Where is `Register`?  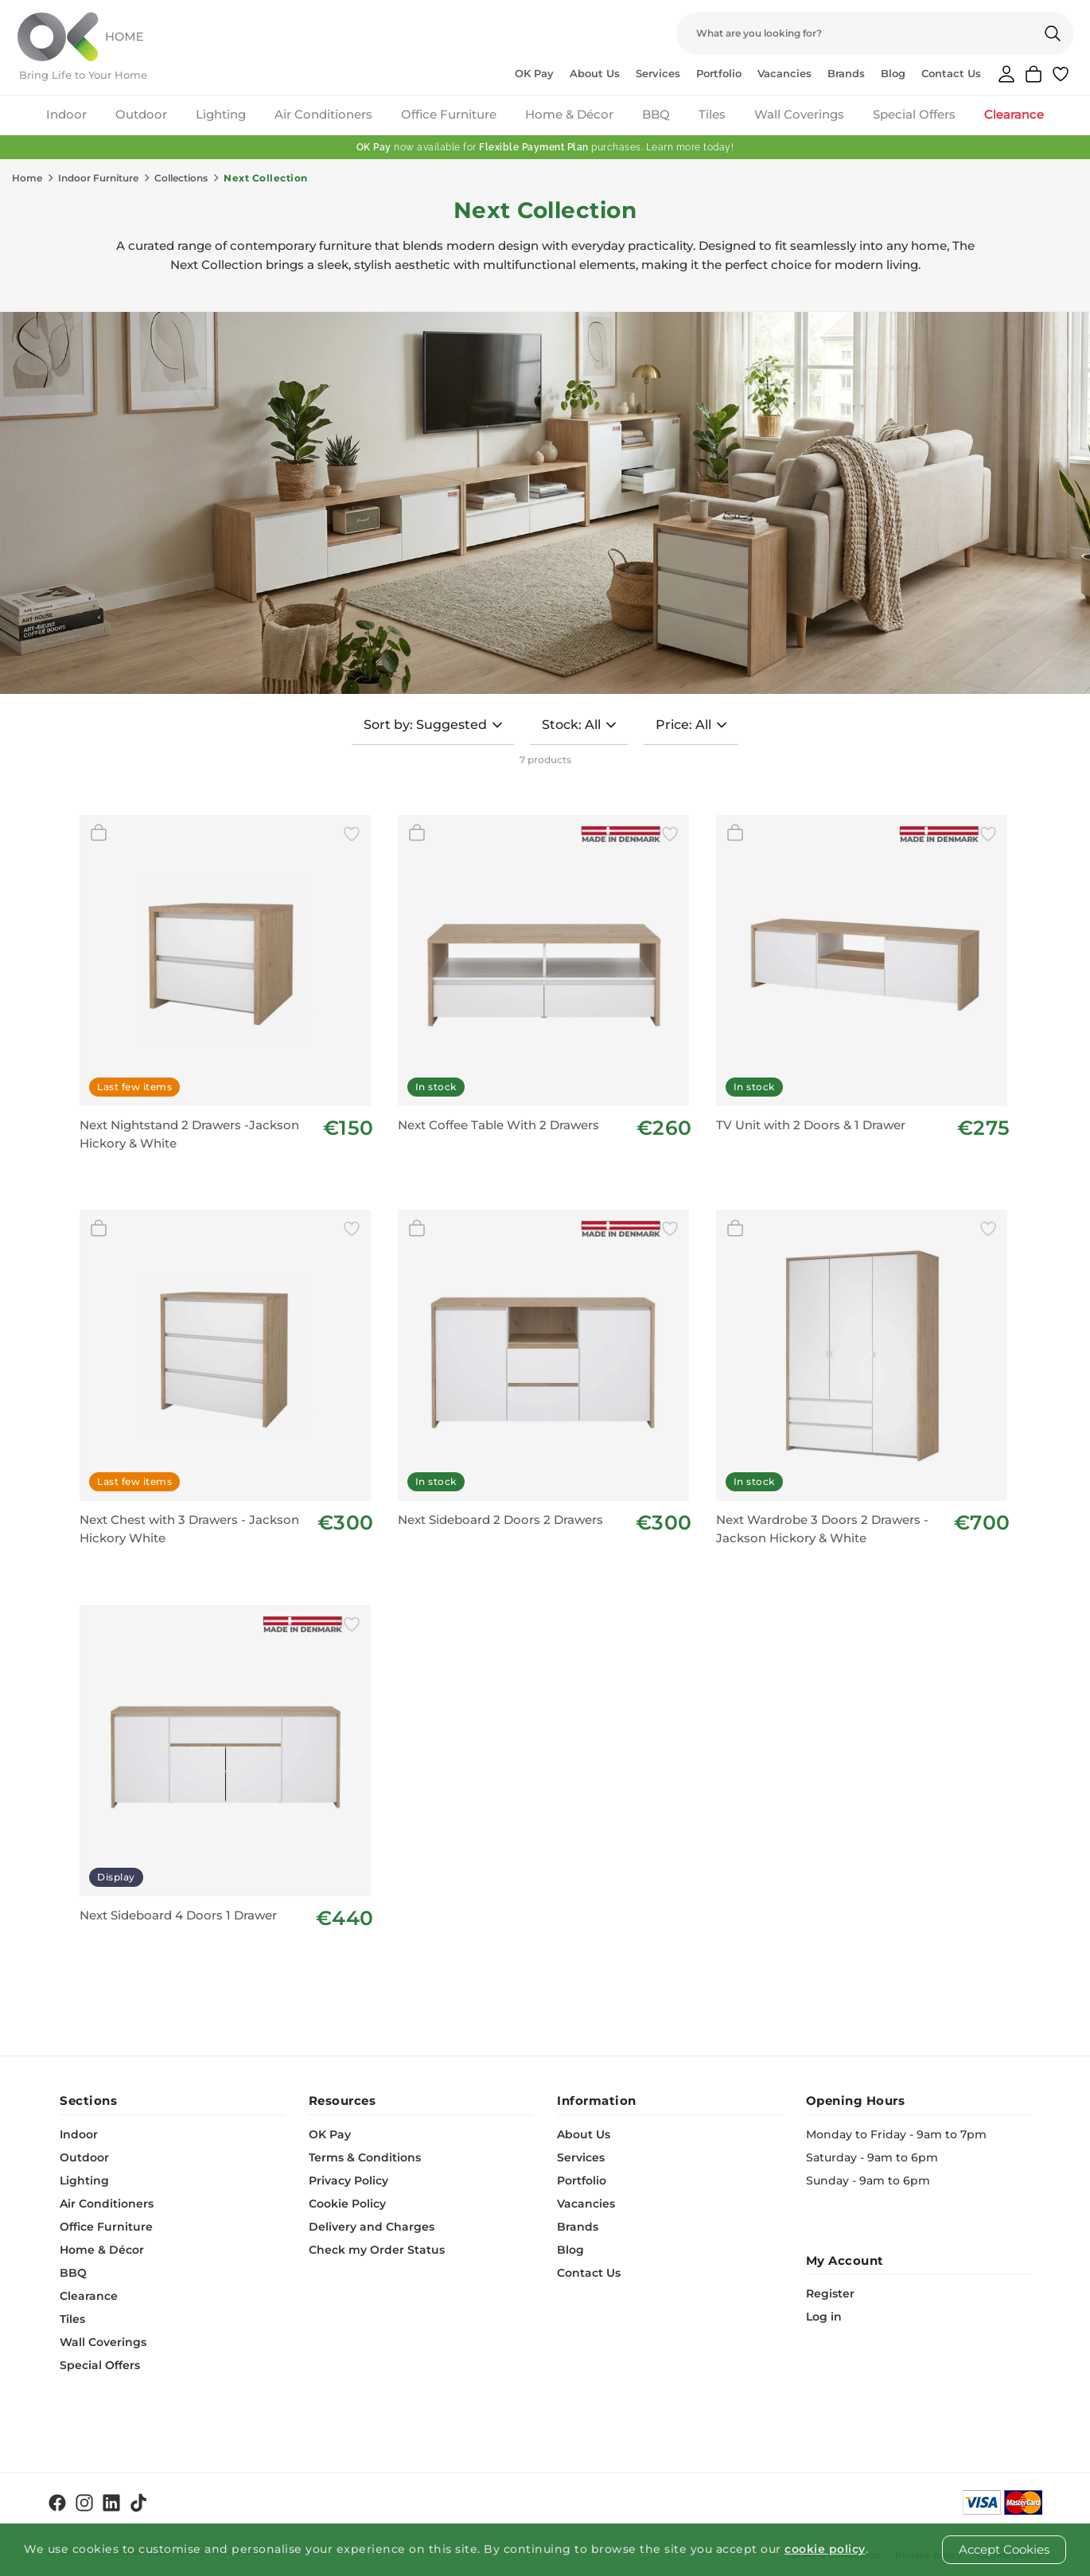 Register is located at coordinates (830, 2293).